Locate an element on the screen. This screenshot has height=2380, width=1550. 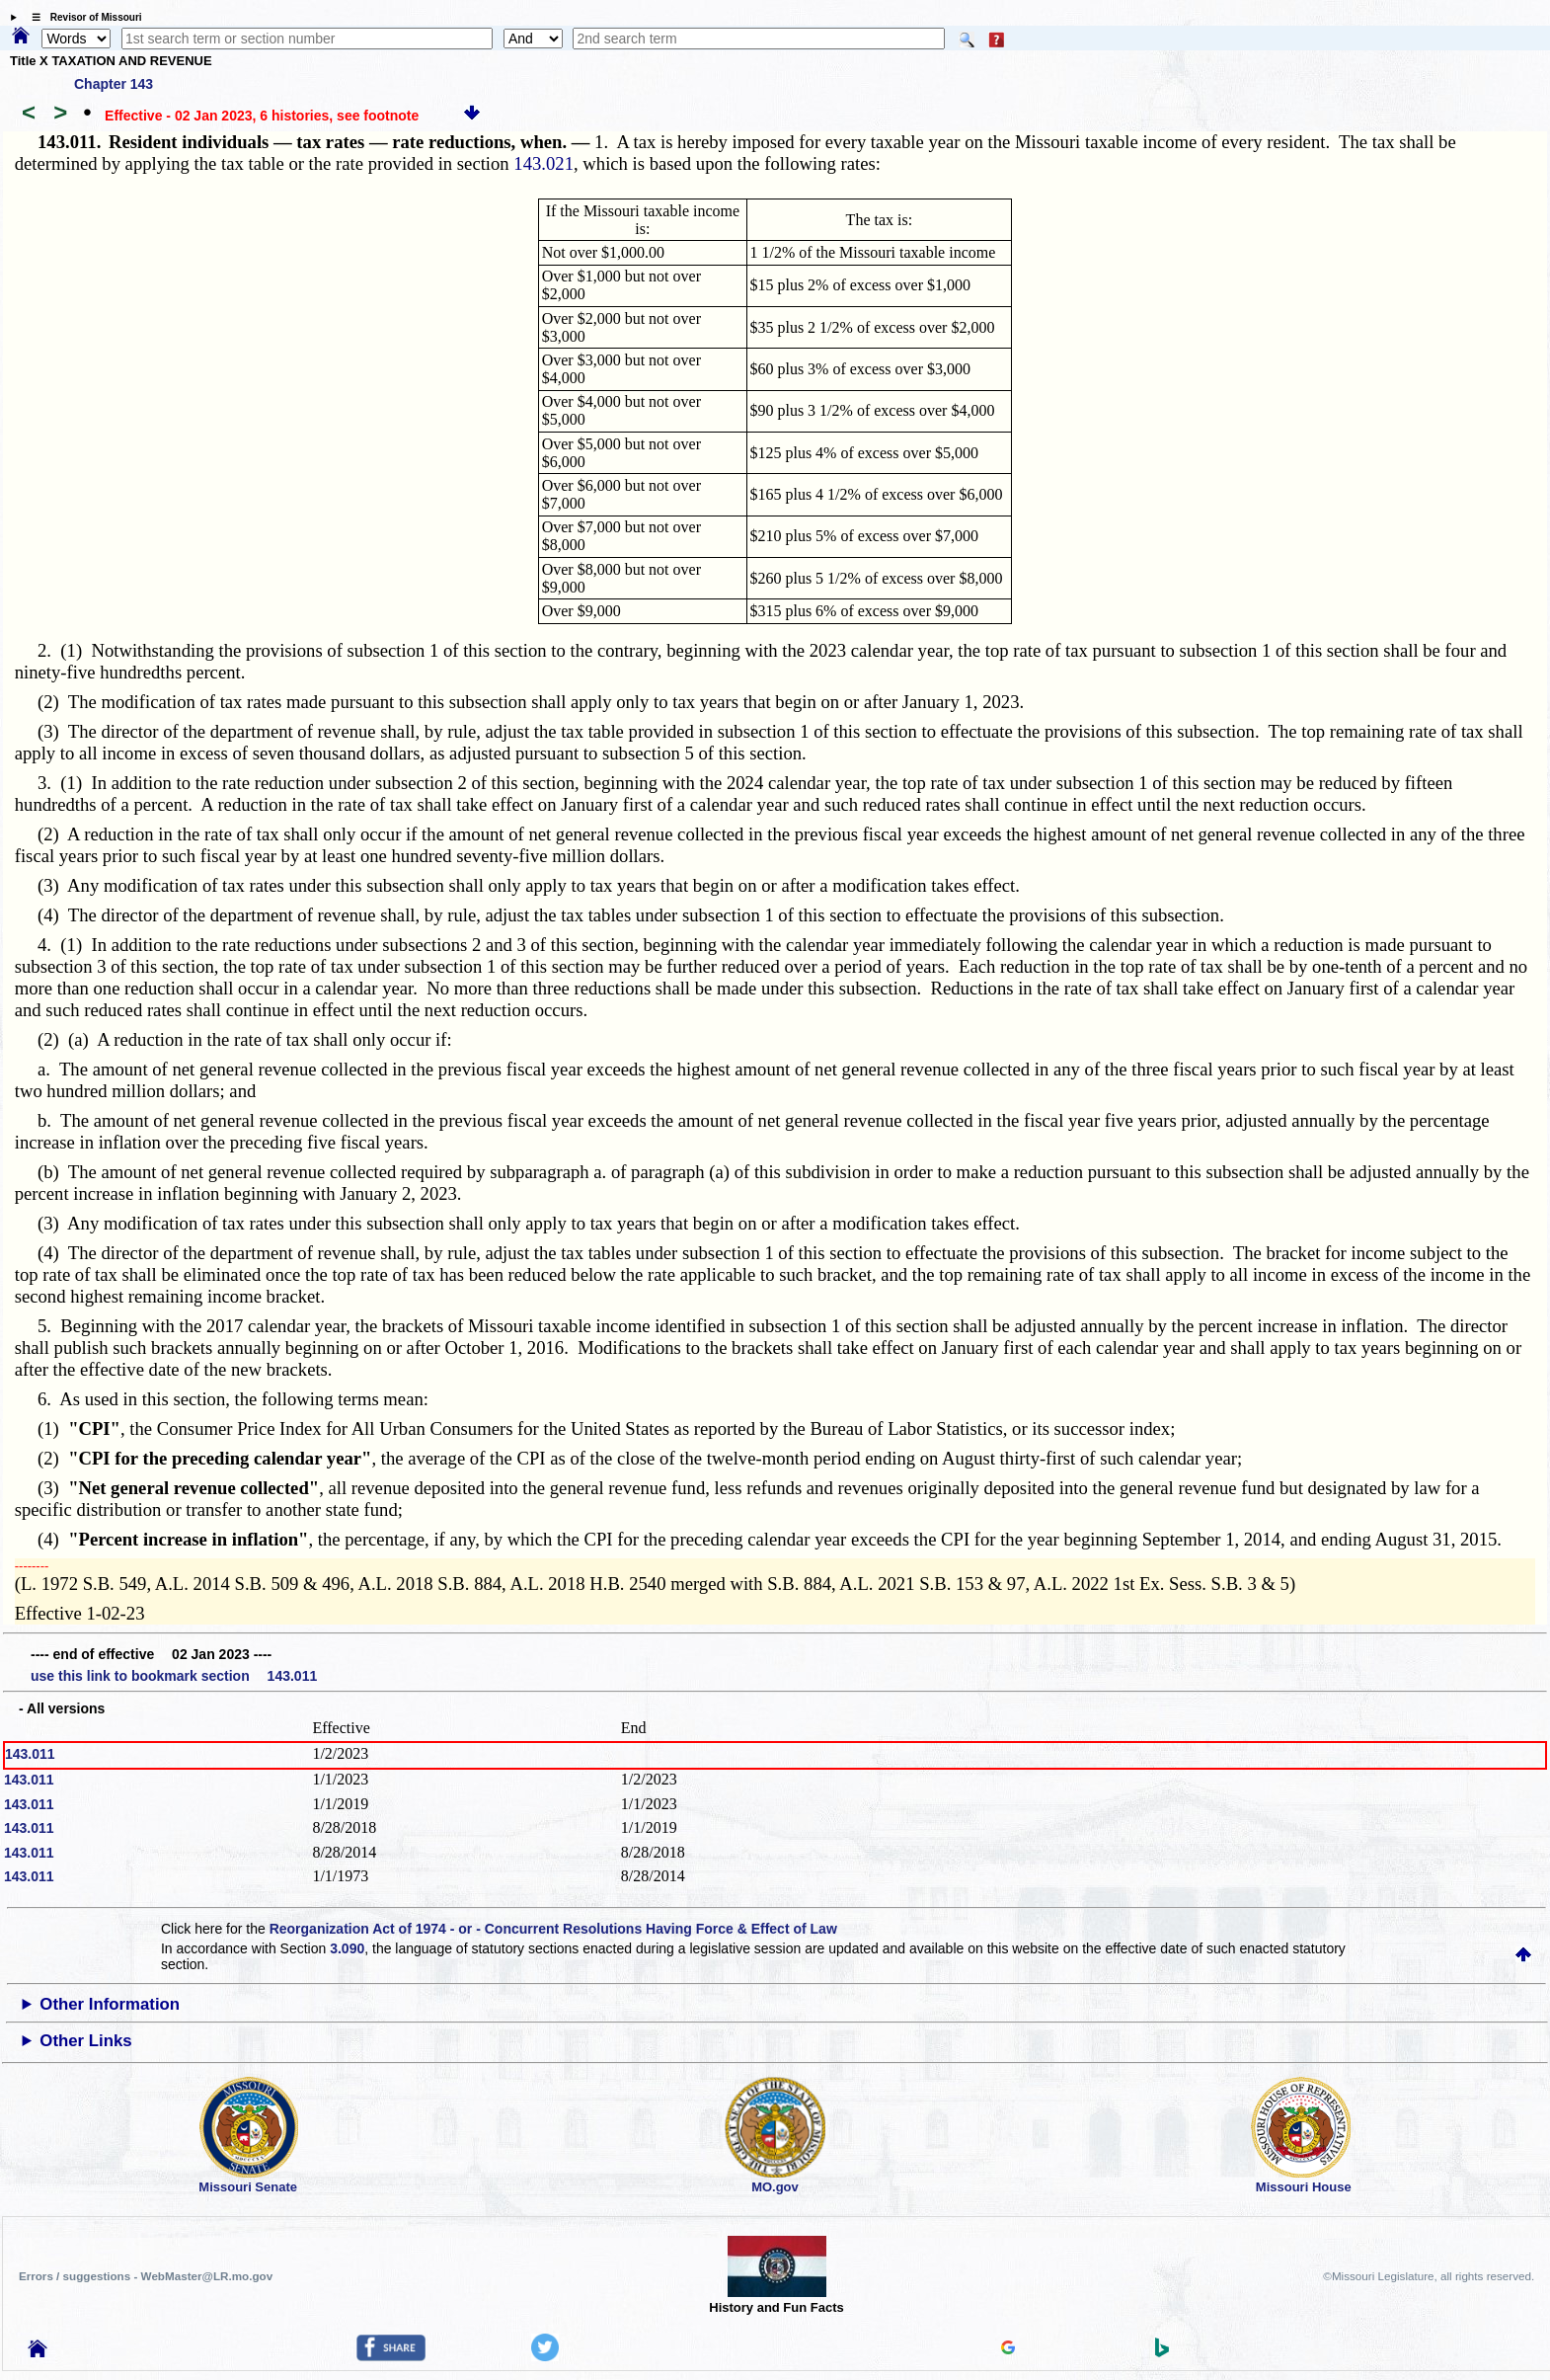
3.090 is located at coordinates (347, 1948).